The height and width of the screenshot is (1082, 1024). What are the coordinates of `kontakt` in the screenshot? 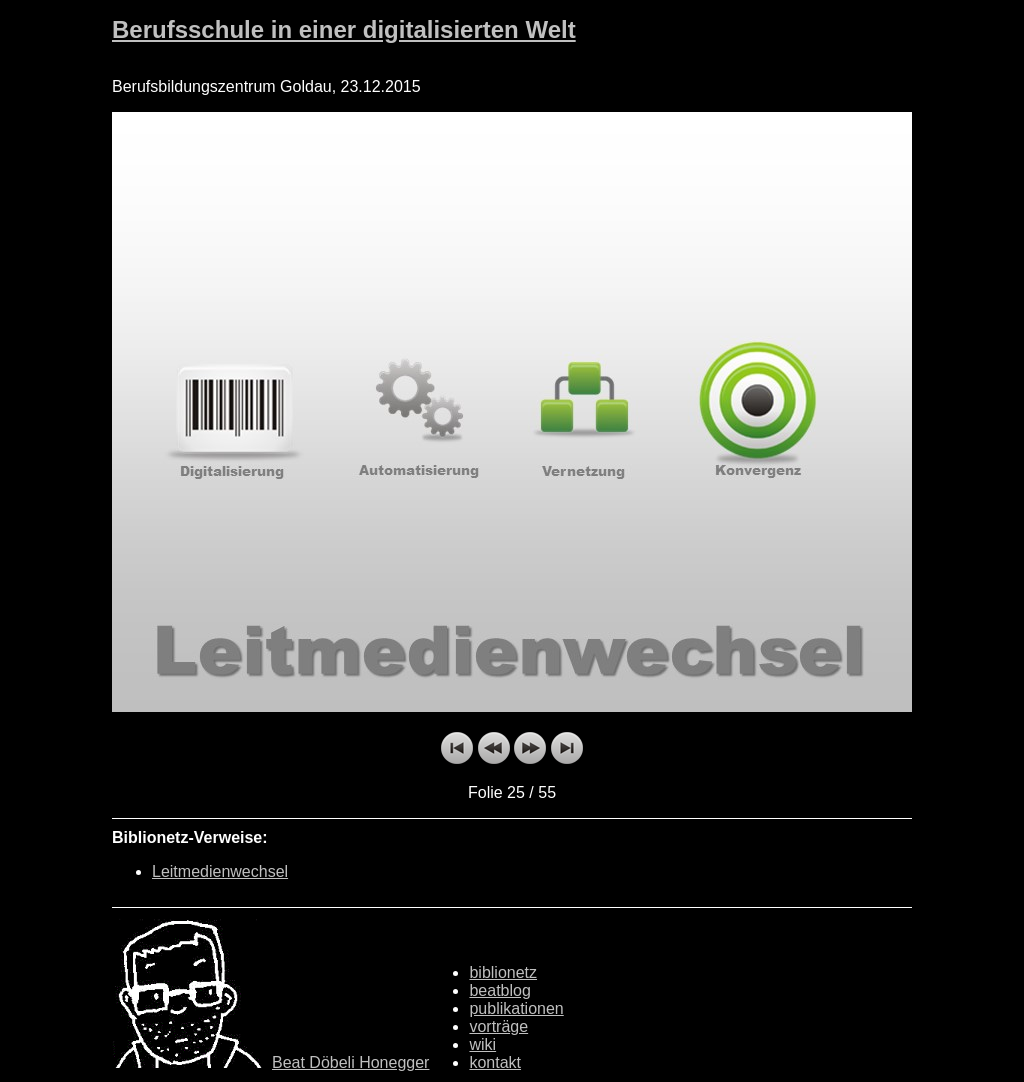 It's located at (495, 1062).